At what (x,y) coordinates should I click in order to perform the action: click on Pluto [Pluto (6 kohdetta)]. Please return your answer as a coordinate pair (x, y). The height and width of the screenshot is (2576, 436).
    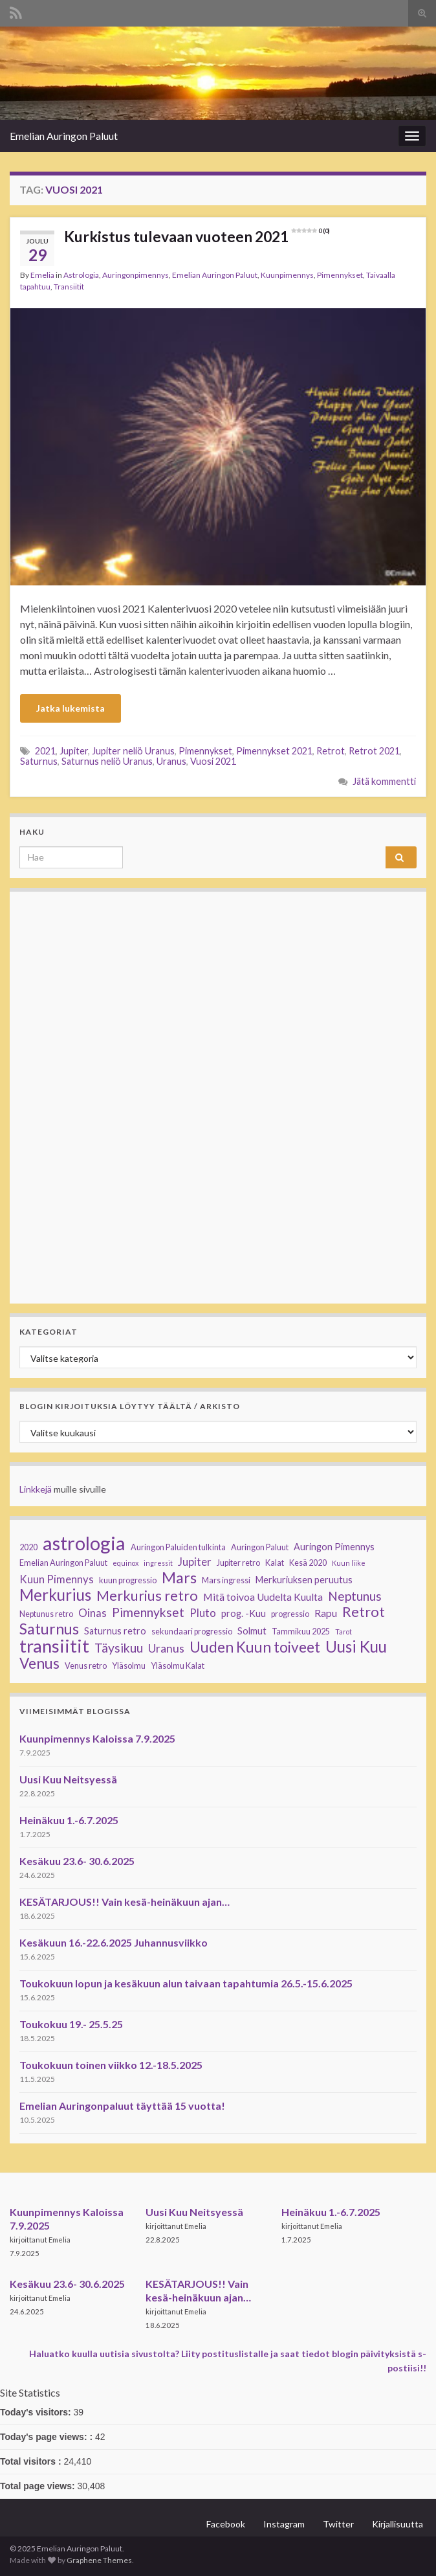
    Looking at the image, I should click on (203, 1613).